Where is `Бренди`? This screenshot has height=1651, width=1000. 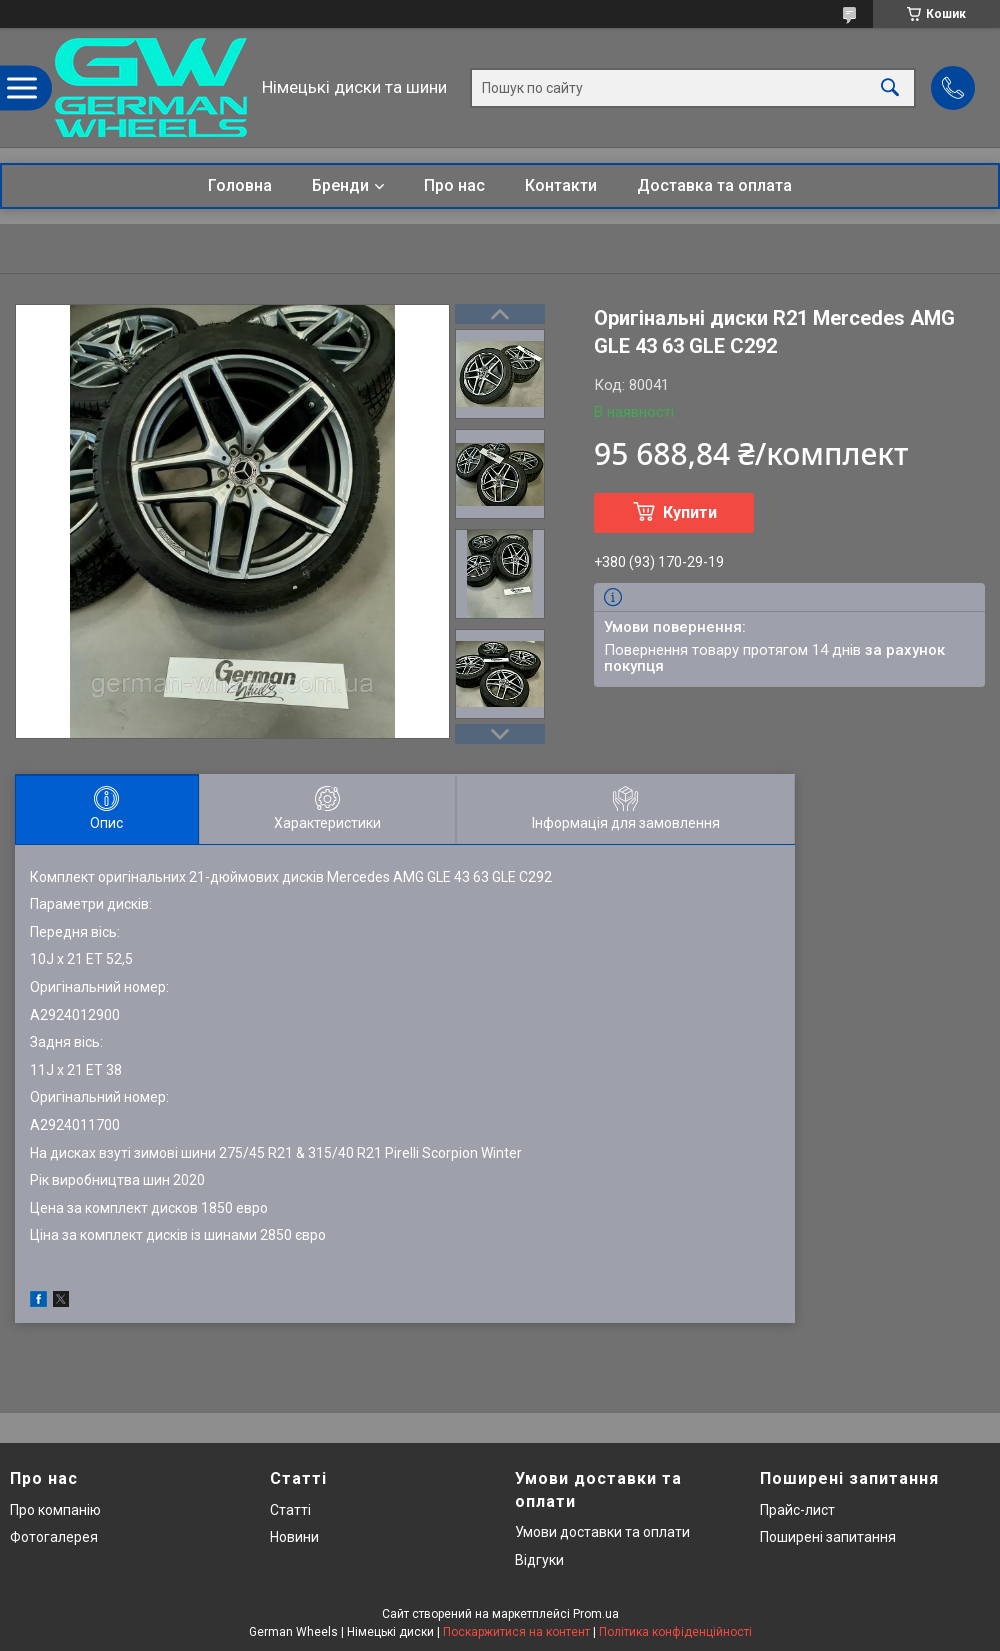
Бренди is located at coordinates (340, 185).